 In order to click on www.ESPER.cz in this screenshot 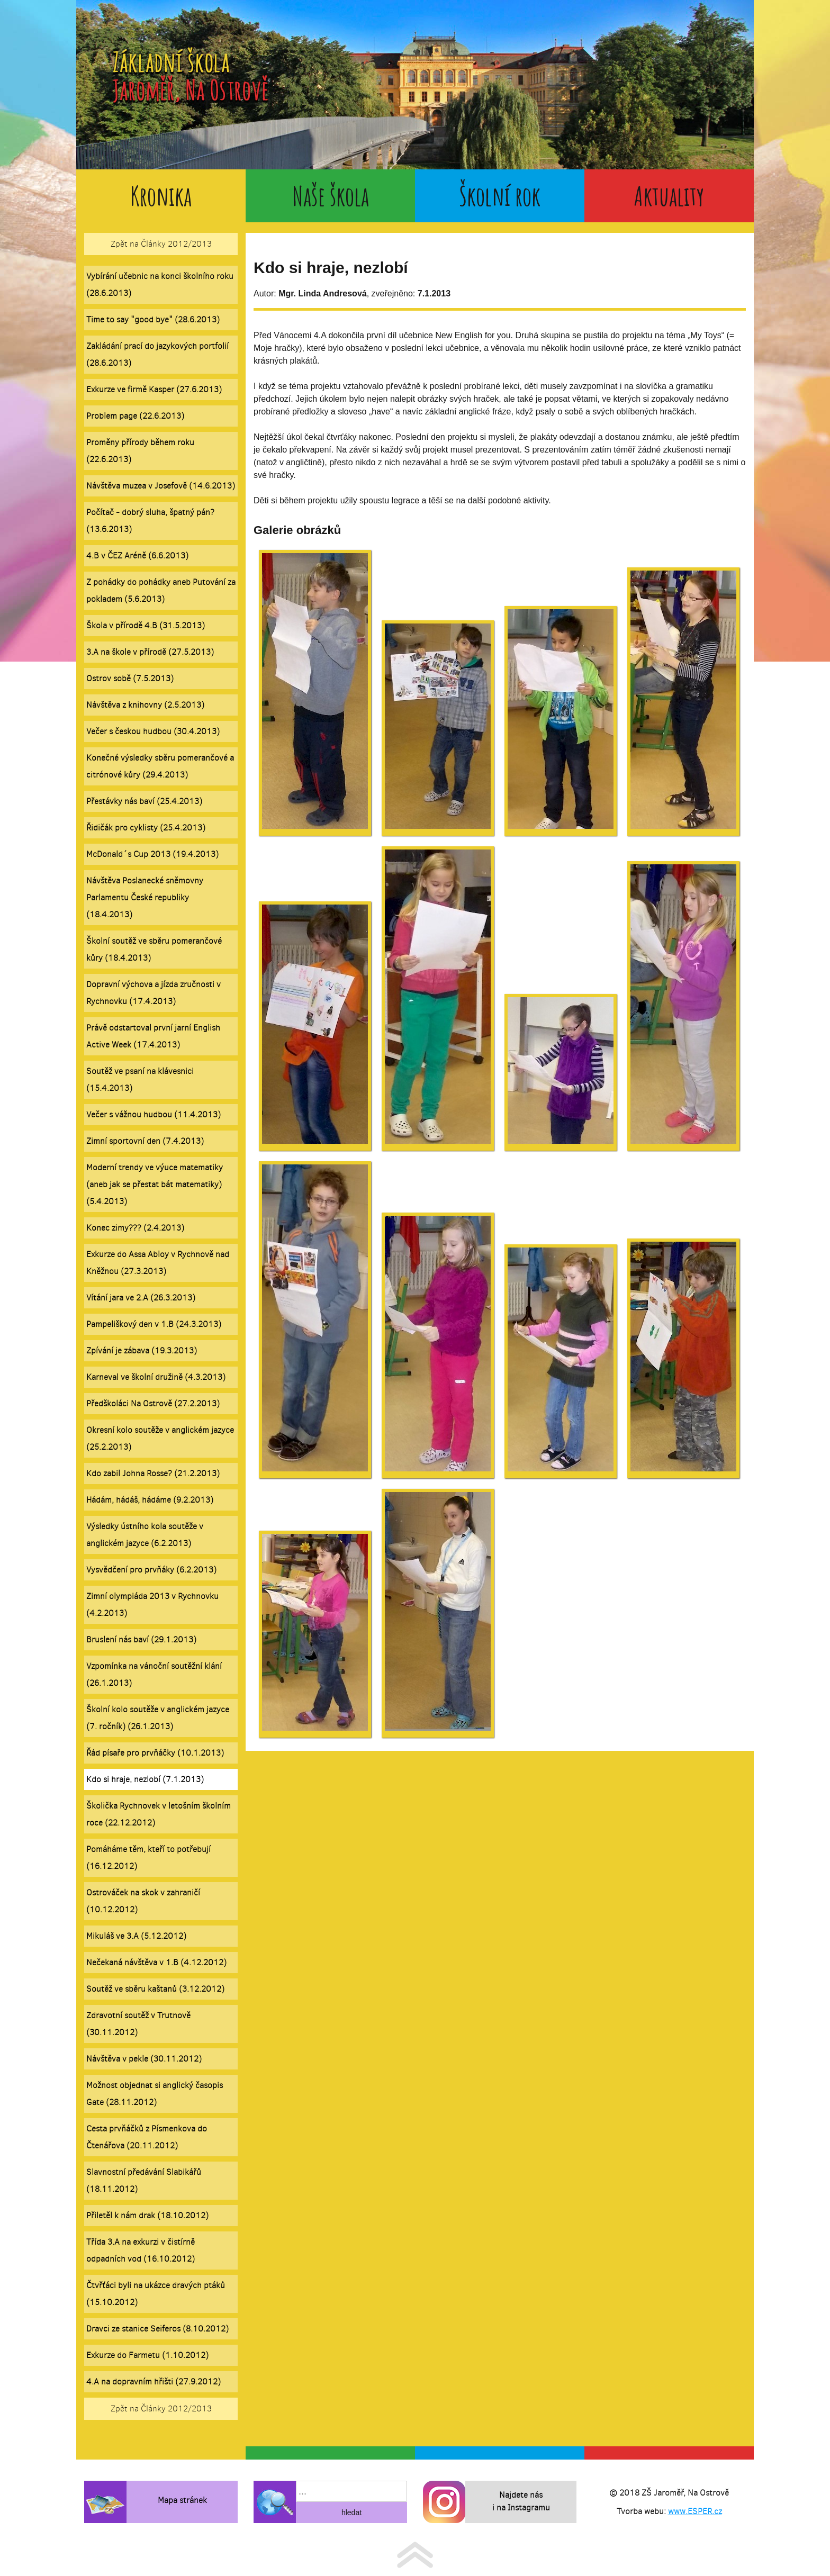, I will do `click(695, 2511)`.